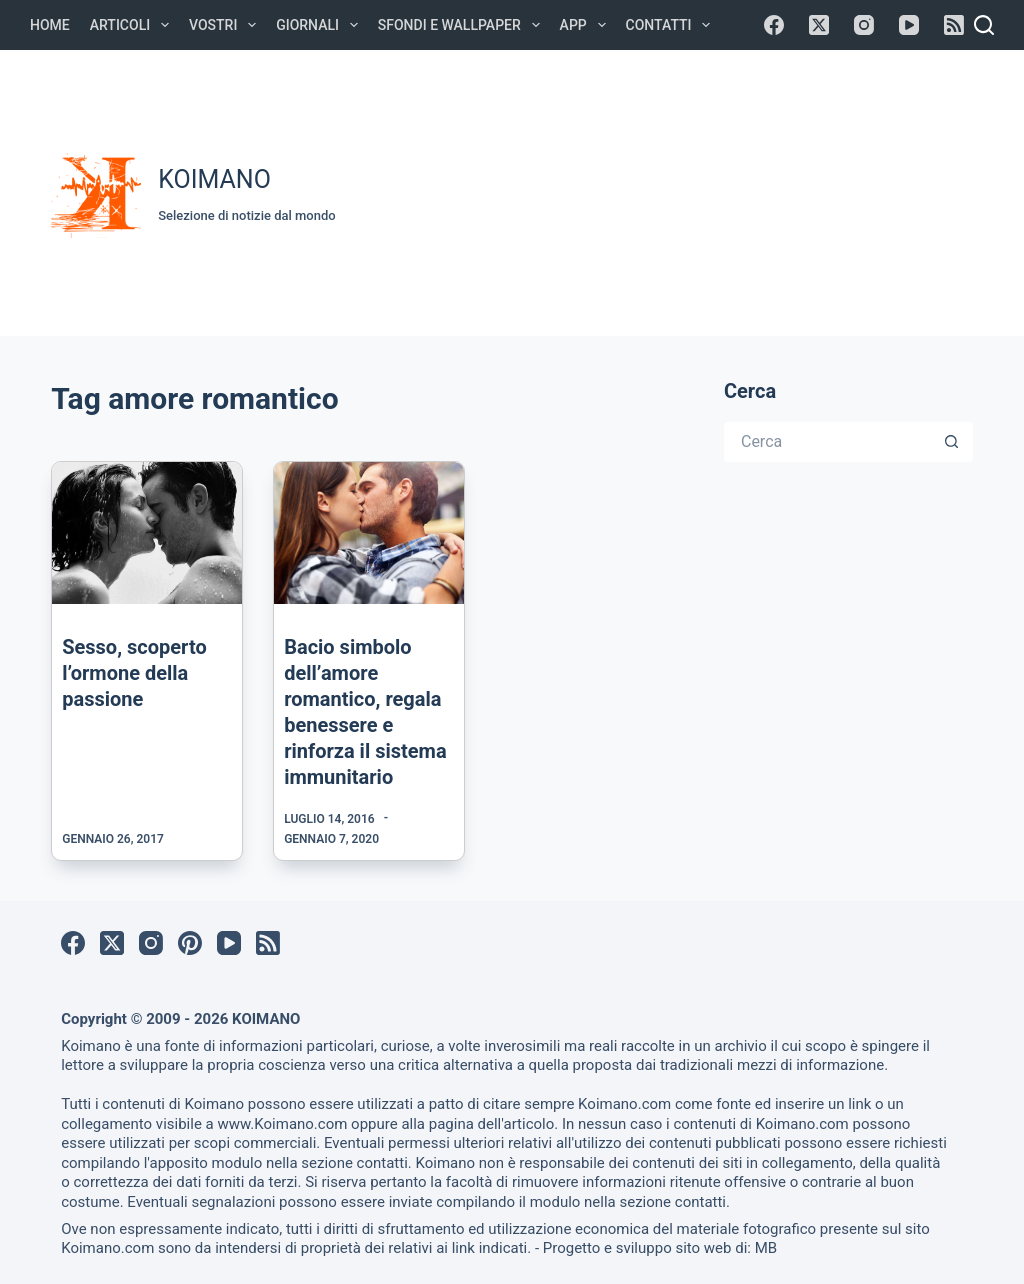 Image resolution: width=1024 pixels, height=1284 pixels. Describe the element at coordinates (321, 25) in the screenshot. I see `Giornali` at that location.